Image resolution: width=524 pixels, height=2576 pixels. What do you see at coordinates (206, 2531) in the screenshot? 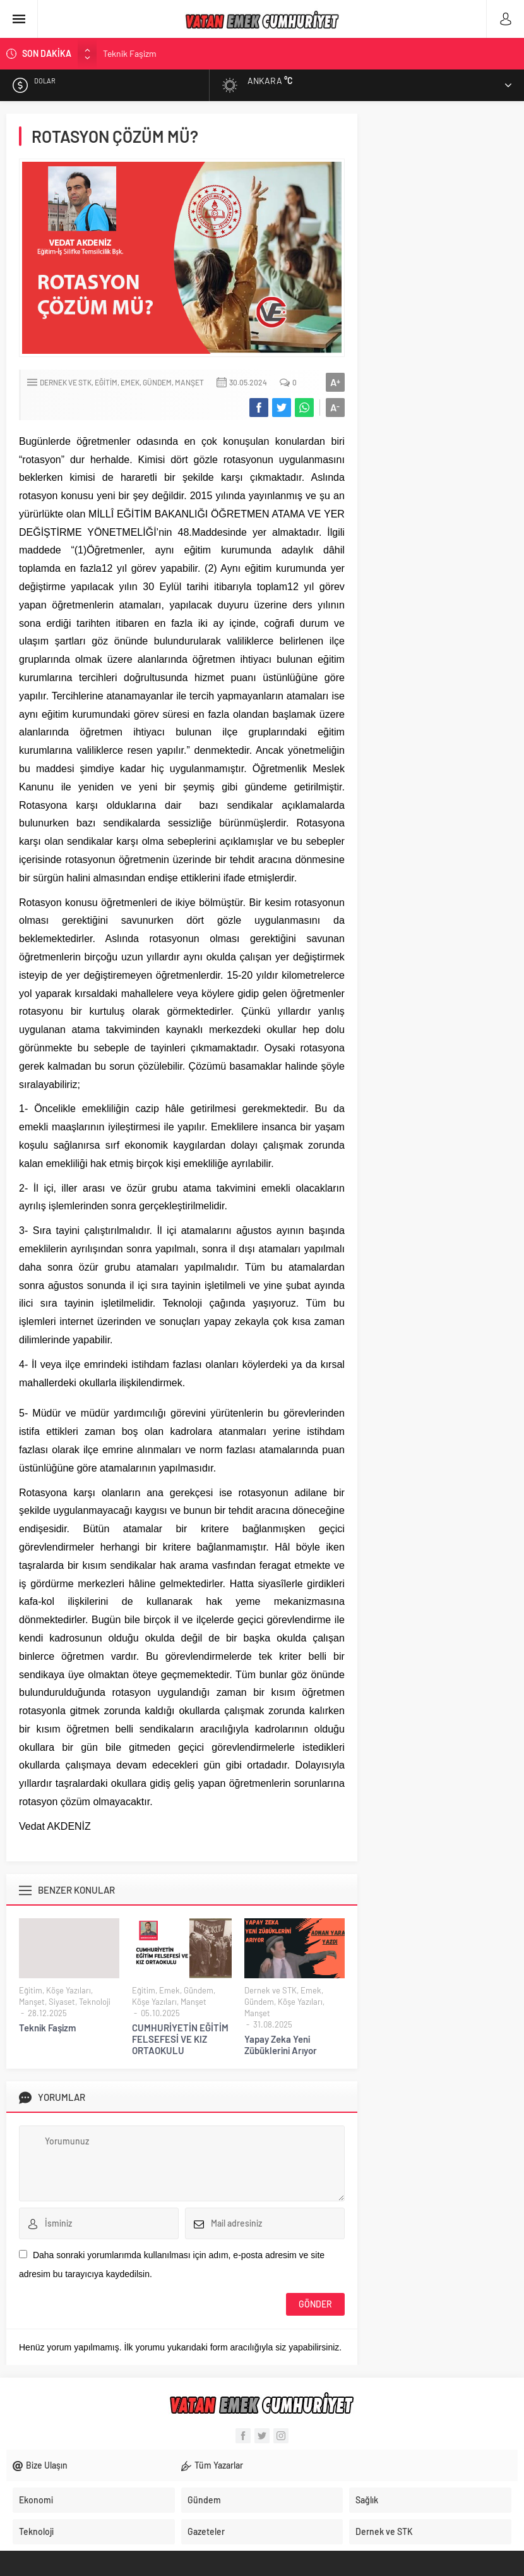
I see `Gazeteler` at bounding box center [206, 2531].